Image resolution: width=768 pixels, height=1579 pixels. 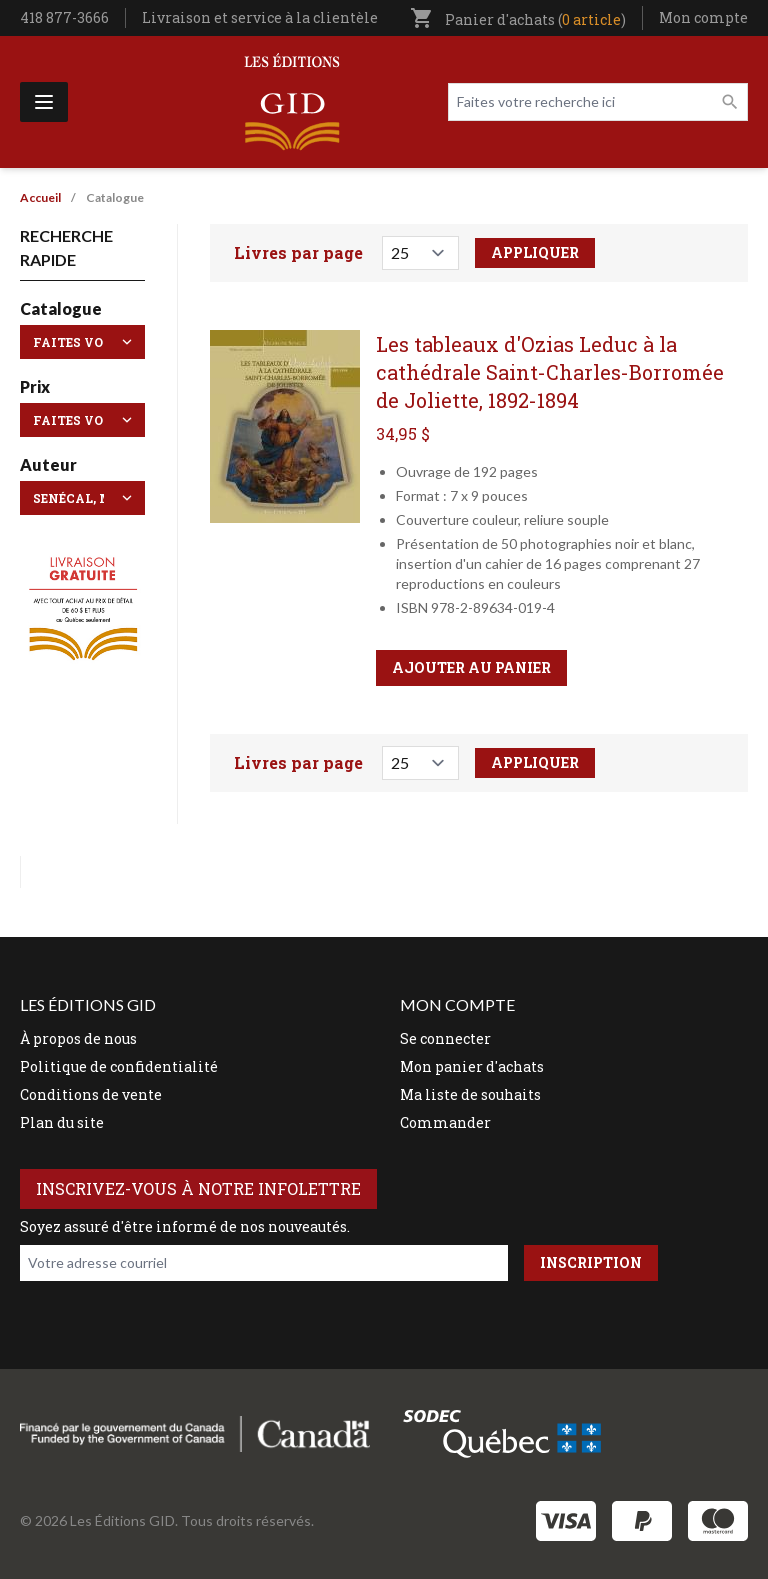 I want to click on Commander, so click(x=445, y=1122).